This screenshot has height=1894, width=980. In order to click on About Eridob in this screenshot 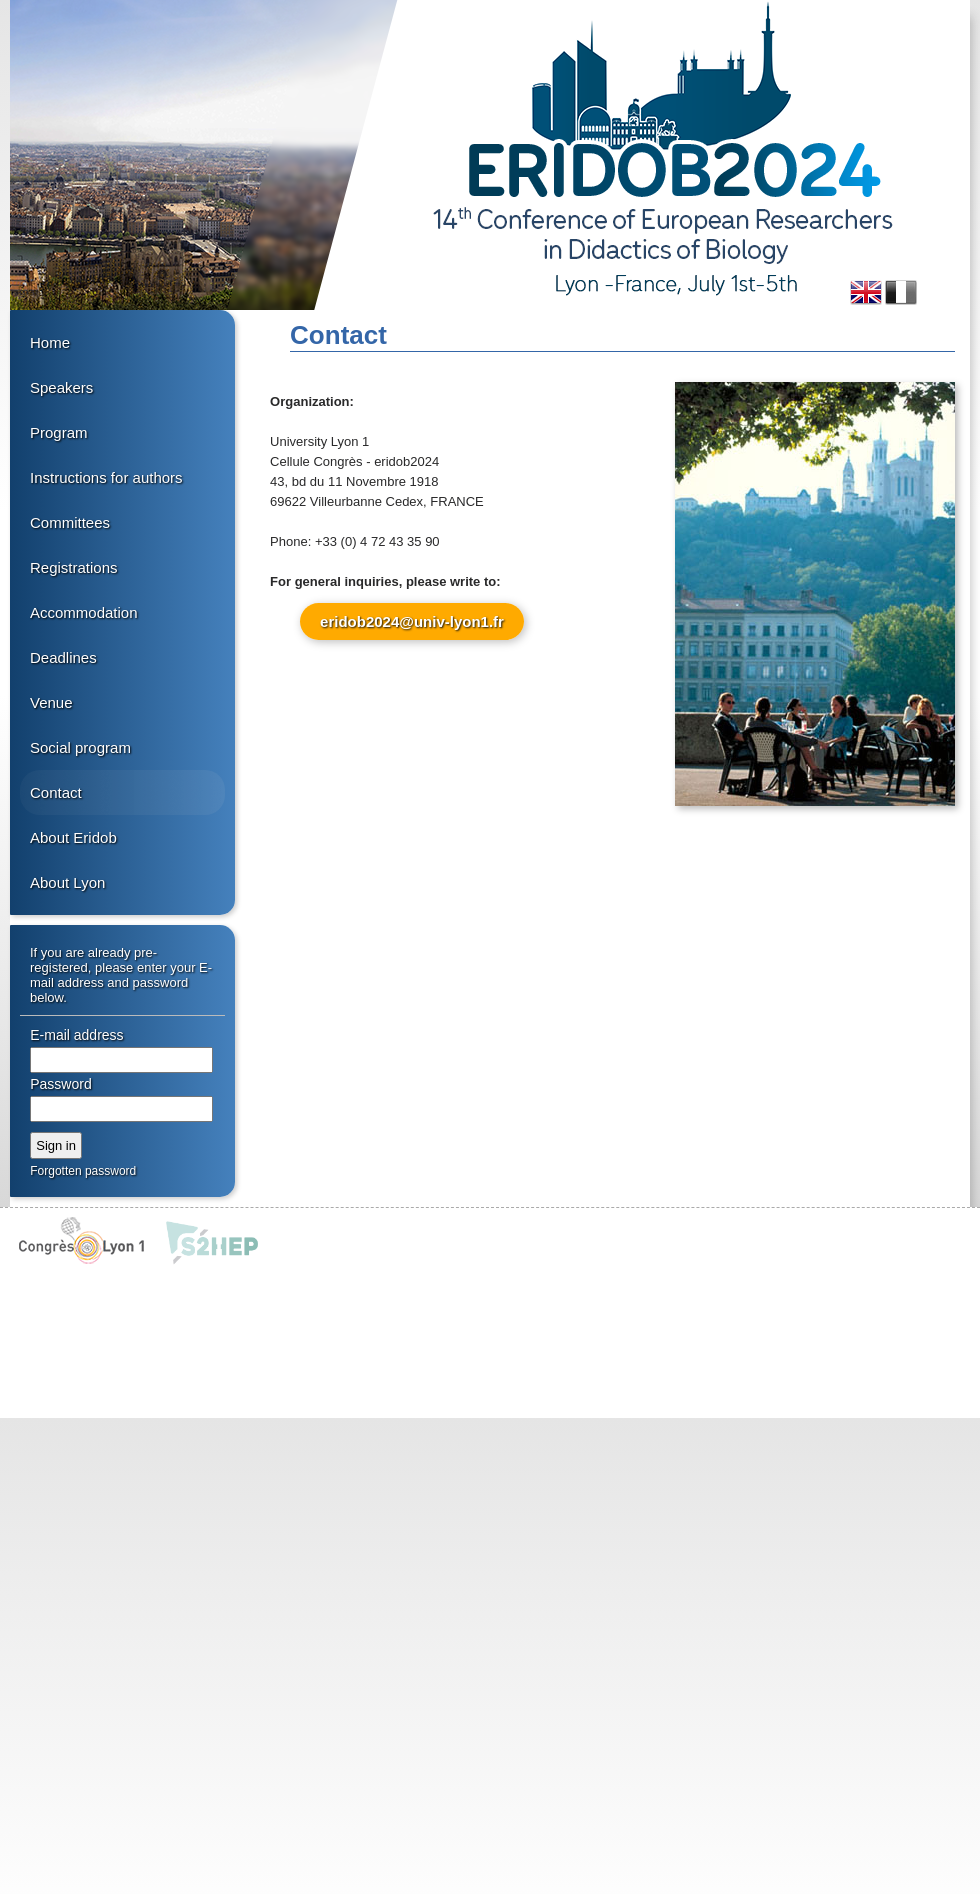, I will do `click(73, 837)`.